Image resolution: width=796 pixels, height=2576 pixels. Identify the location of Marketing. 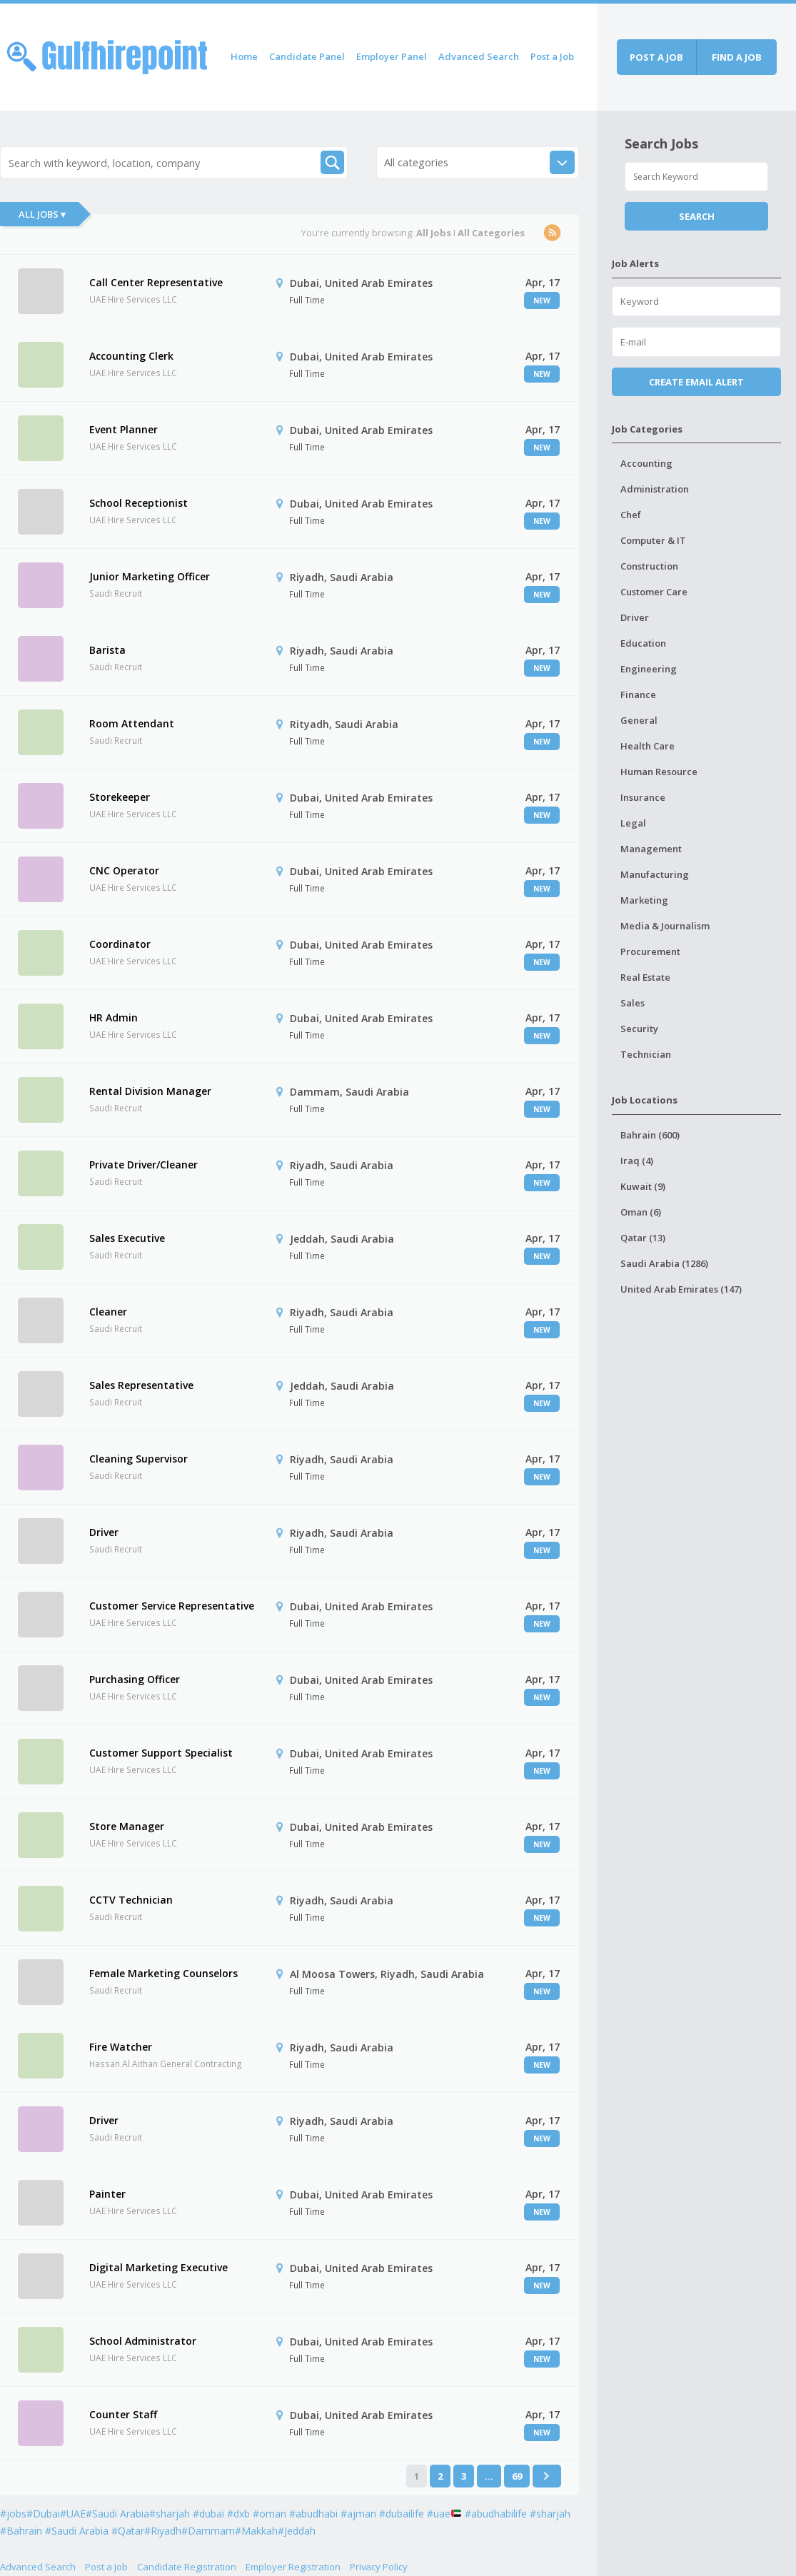
(644, 900).